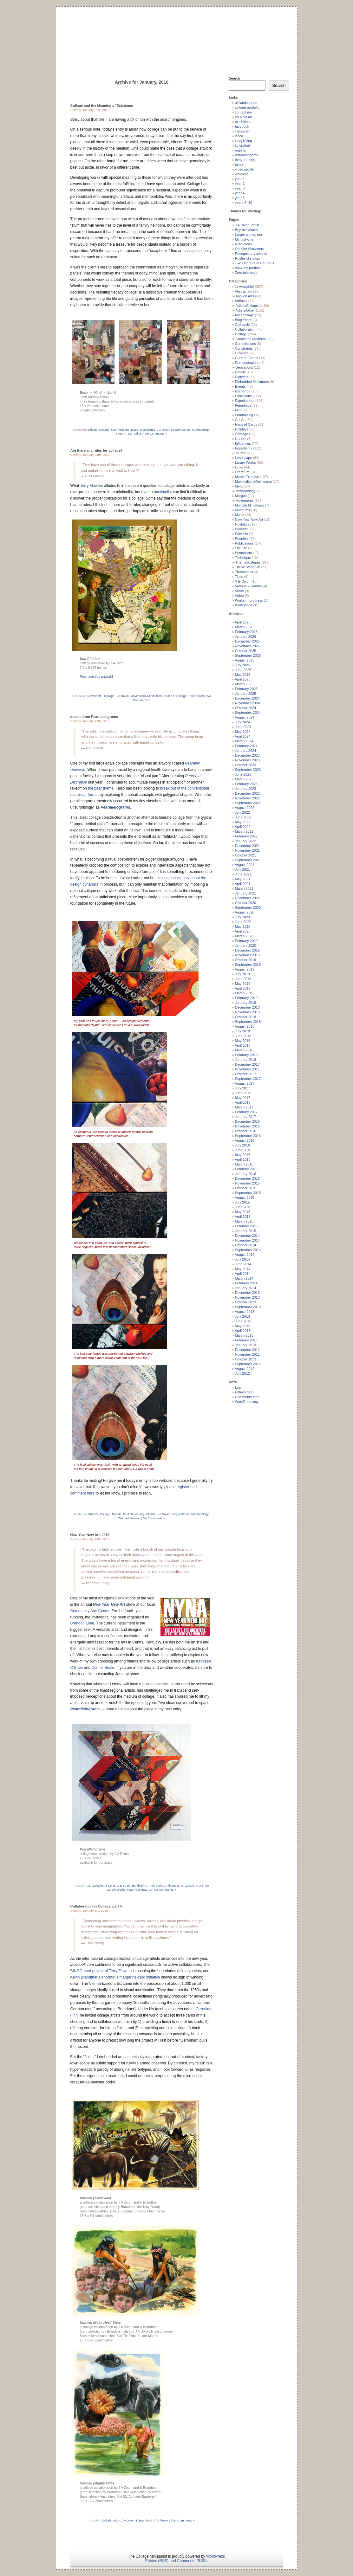 Image resolution: width=353 pixels, height=2576 pixels. What do you see at coordinates (243, 458) in the screenshot?
I see `Landscape` at bounding box center [243, 458].